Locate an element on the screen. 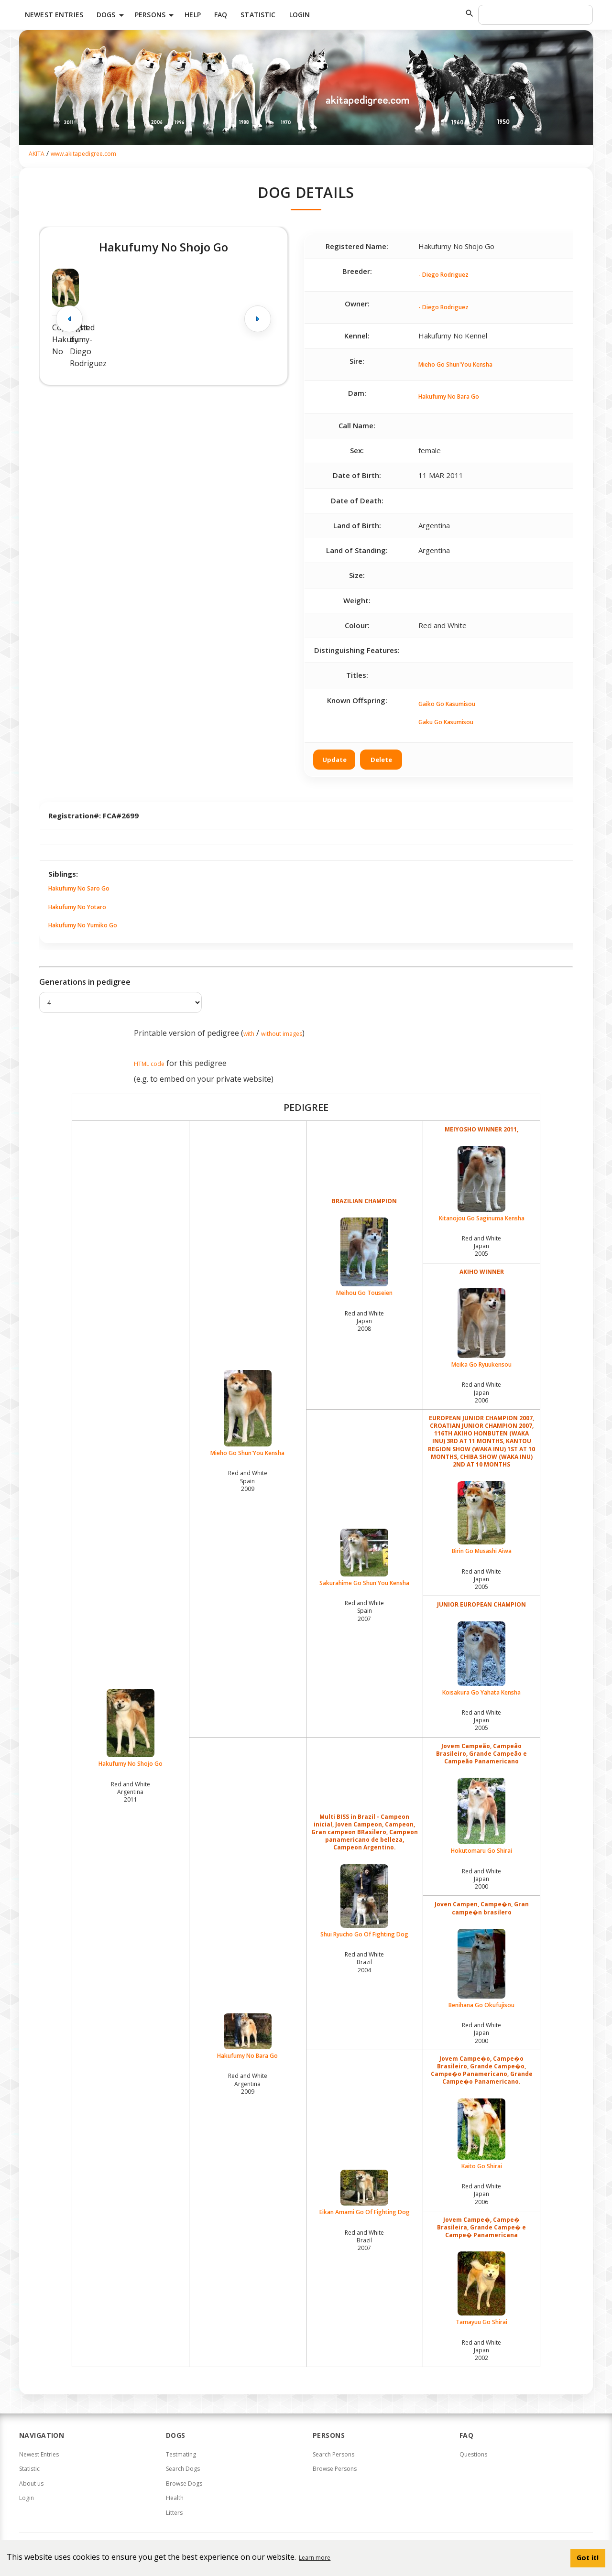 The height and width of the screenshot is (2576, 612). Newest Entries is located at coordinates (54, 14).